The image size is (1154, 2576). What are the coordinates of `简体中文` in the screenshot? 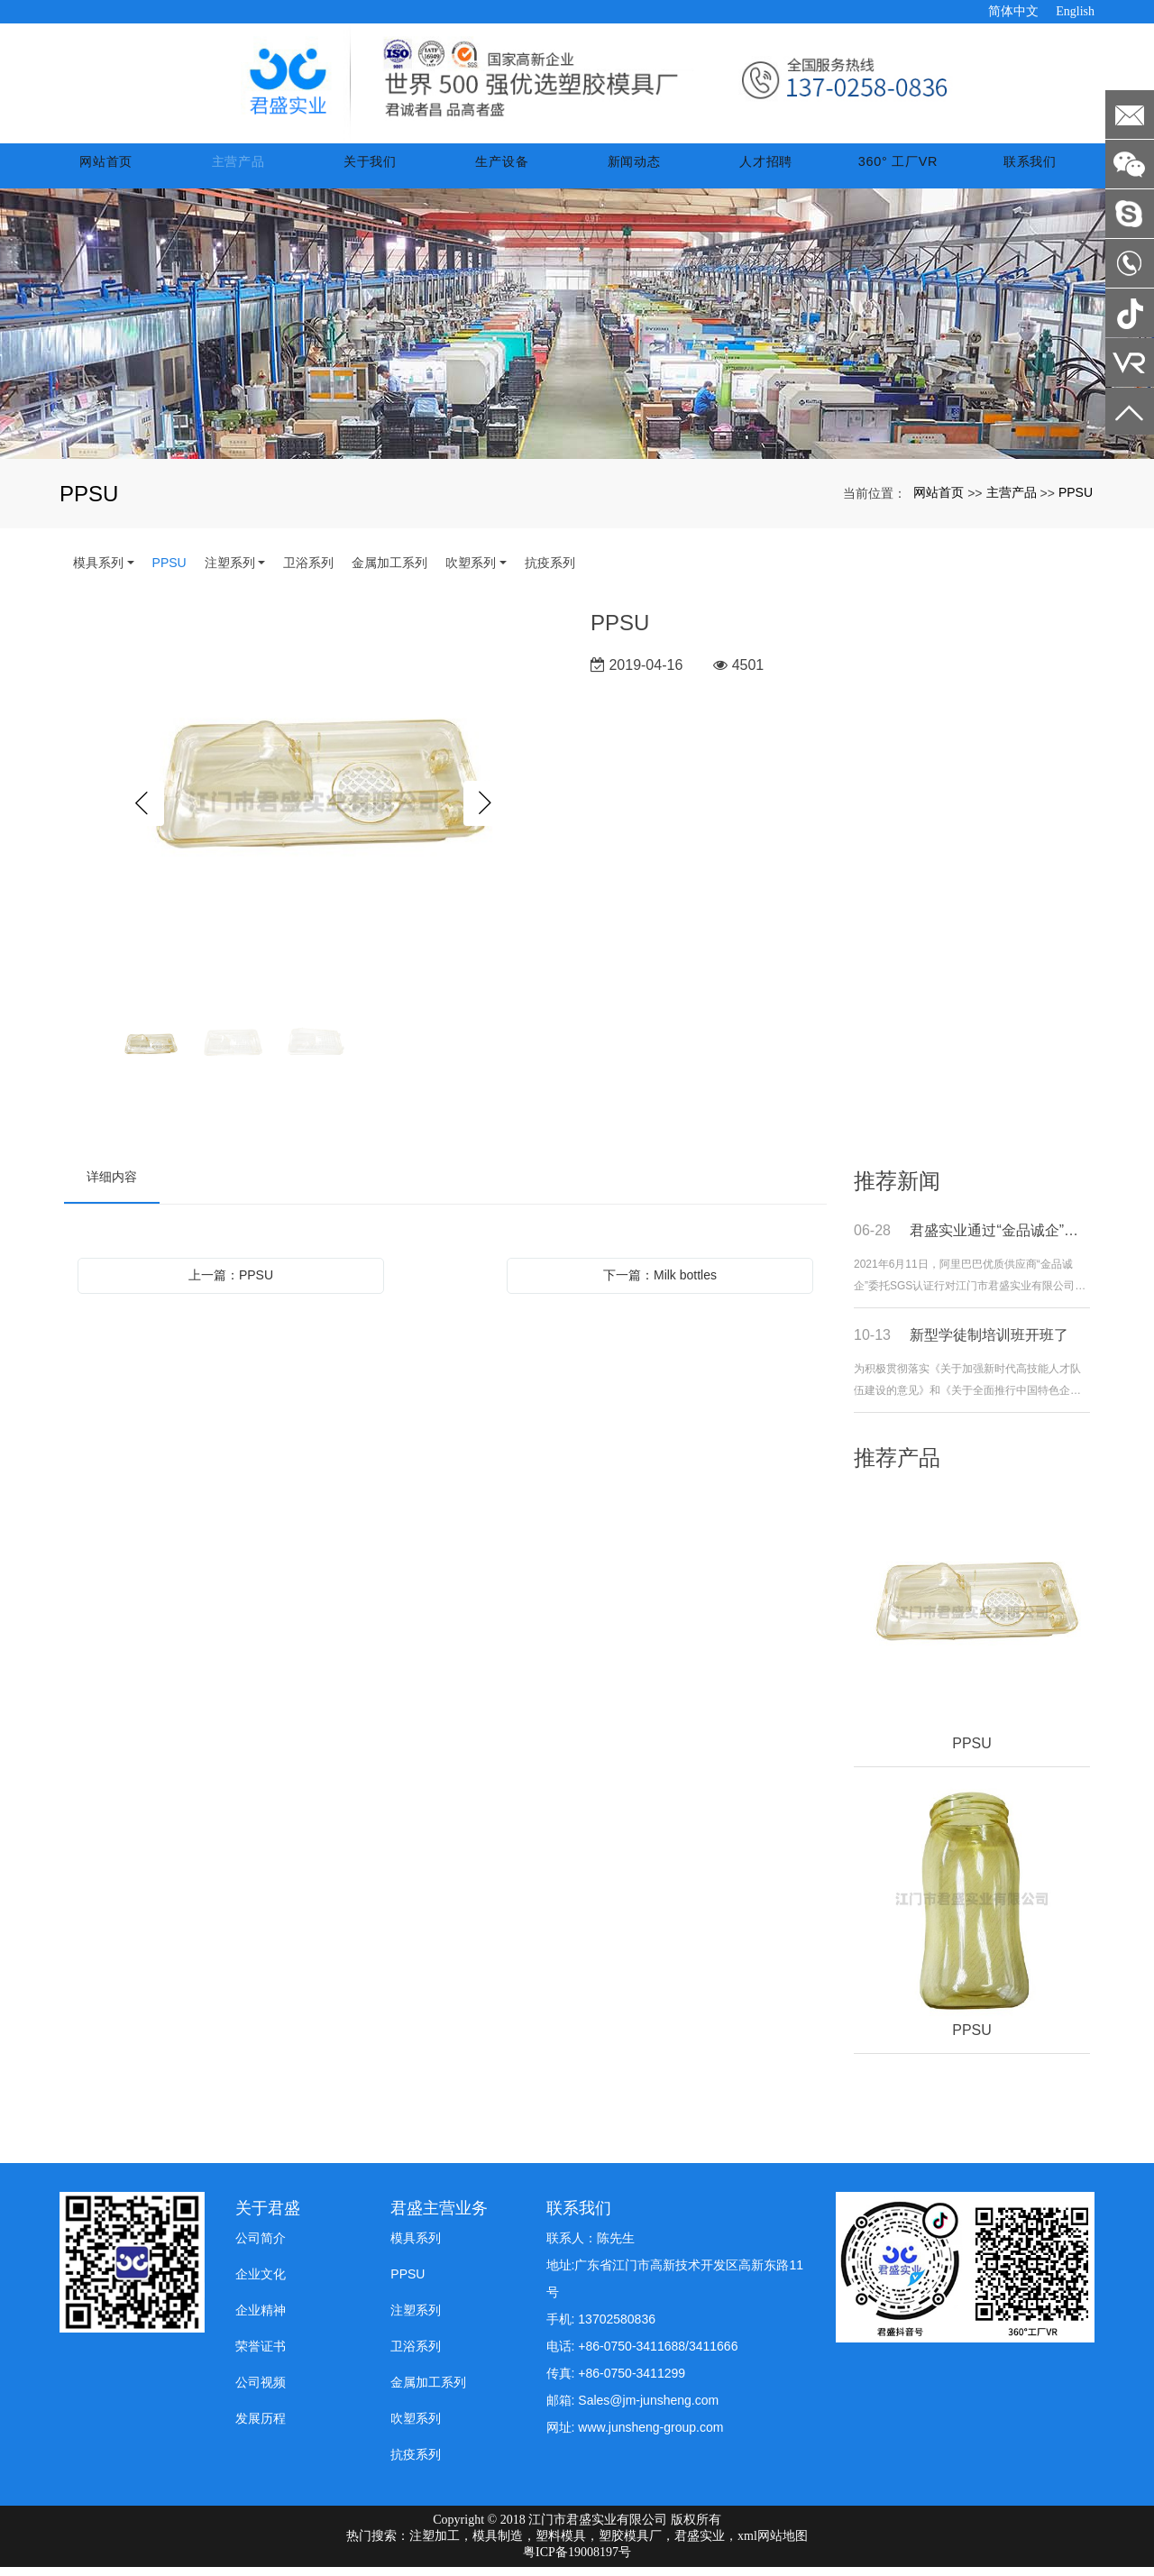 It's located at (1013, 11).